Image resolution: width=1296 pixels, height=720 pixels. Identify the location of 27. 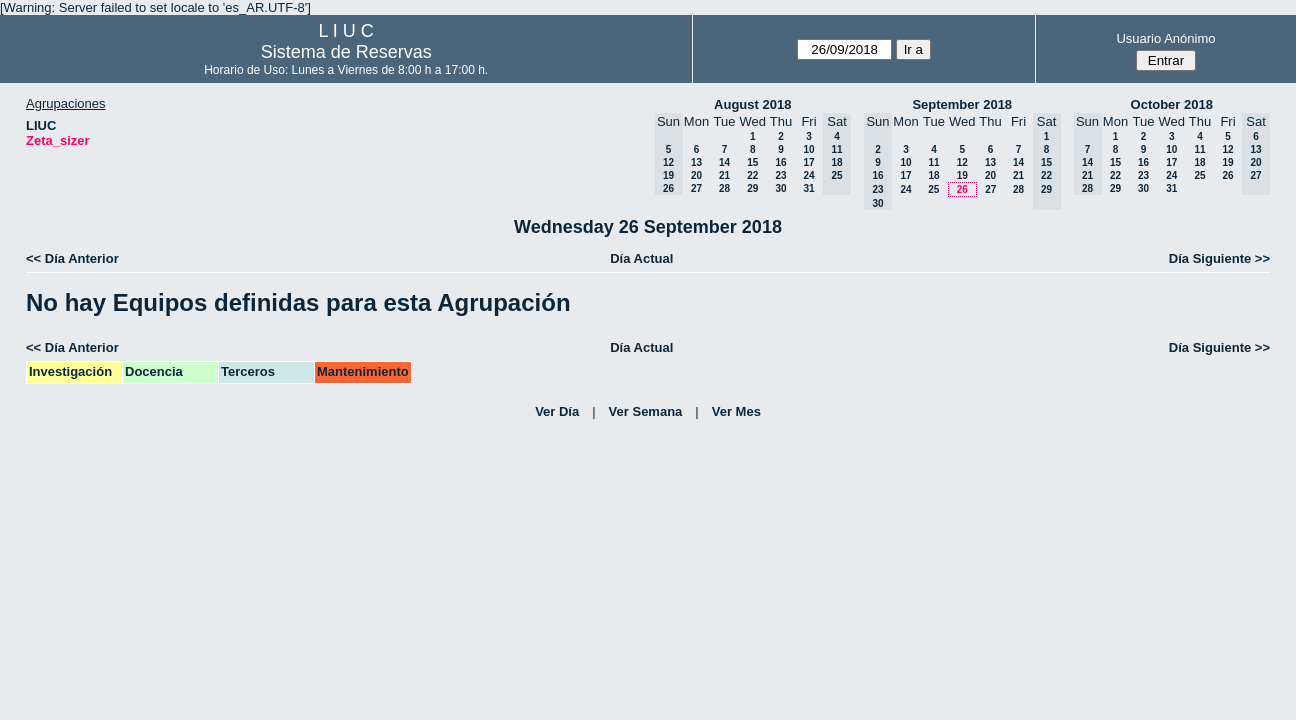
(696, 188).